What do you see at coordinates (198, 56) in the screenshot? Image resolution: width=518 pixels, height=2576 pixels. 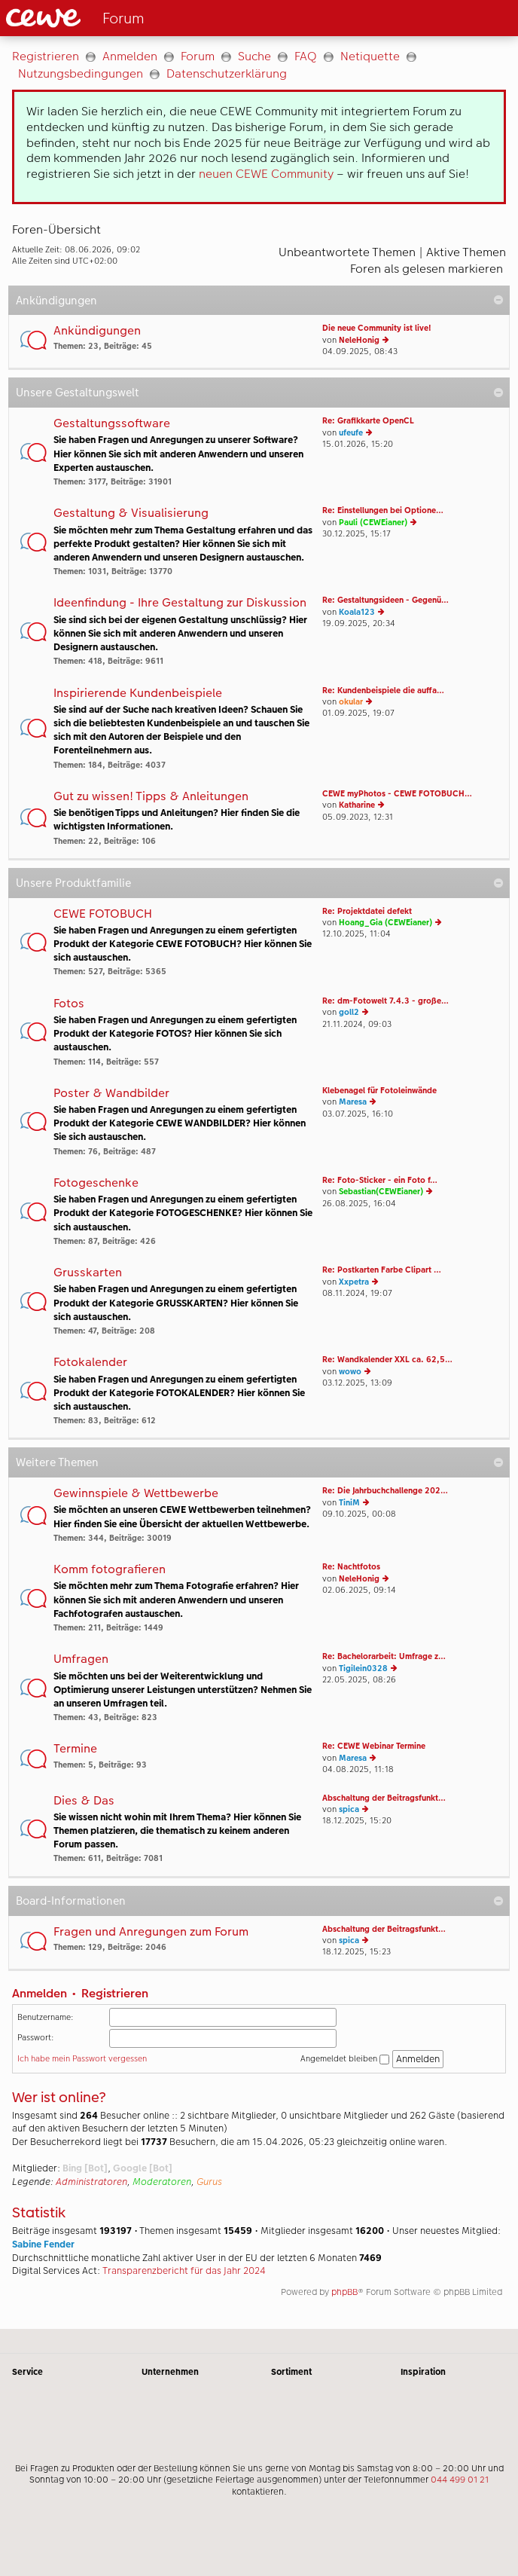 I see `Forum` at bounding box center [198, 56].